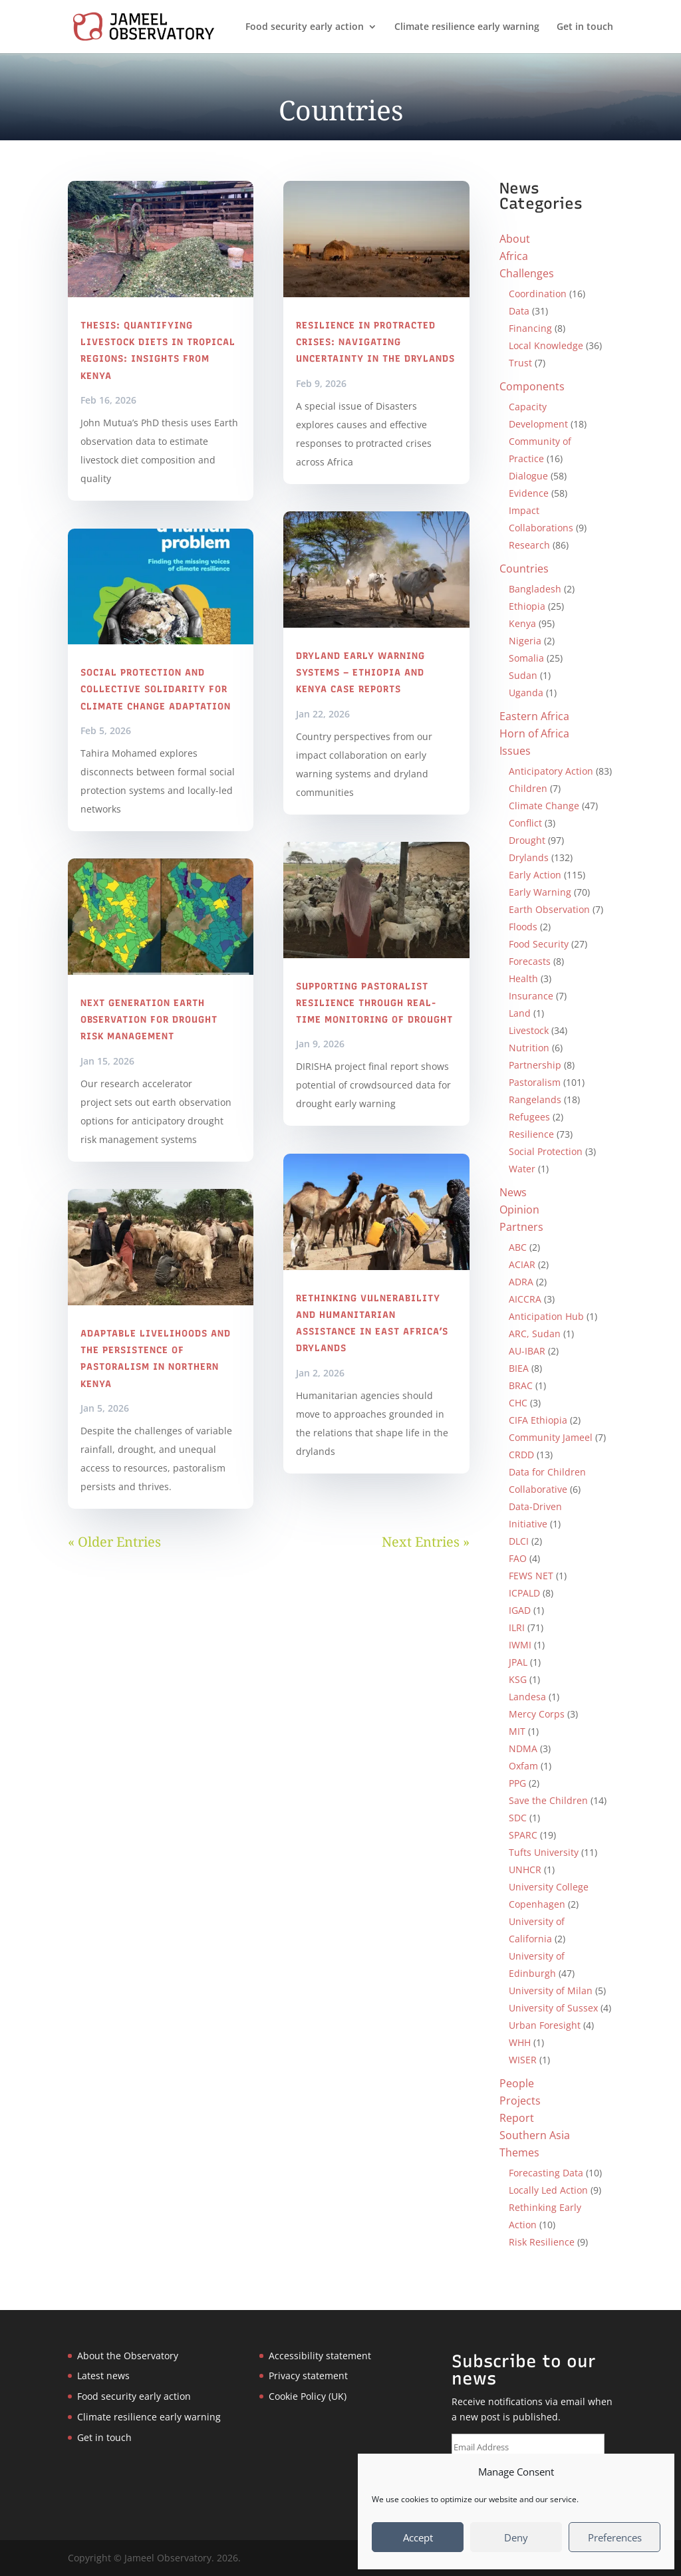  I want to click on News, so click(513, 1192).